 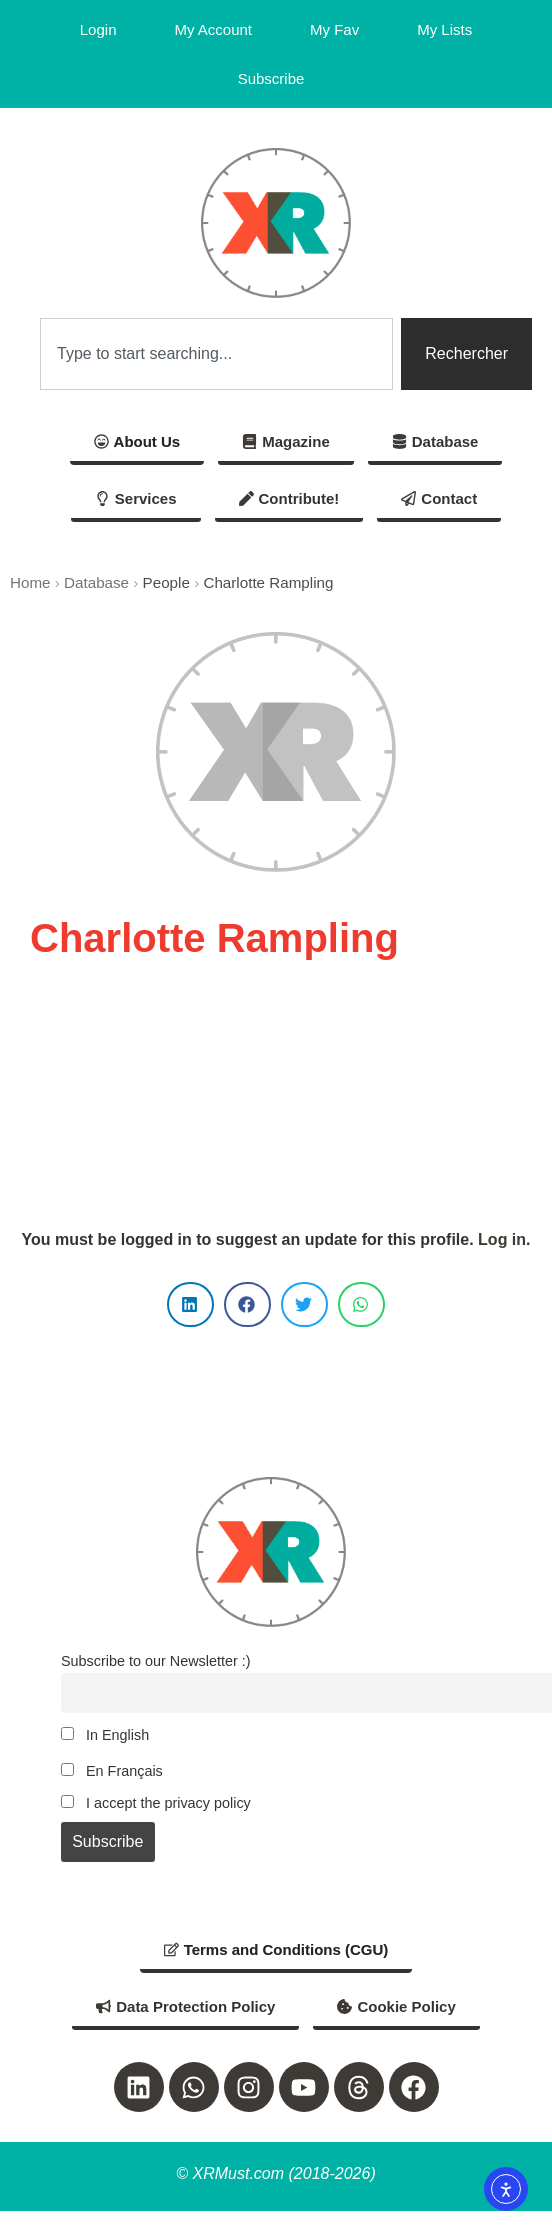 What do you see at coordinates (190, 1304) in the screenshot?
I see `[button]` at bounding box center [190, 1304].